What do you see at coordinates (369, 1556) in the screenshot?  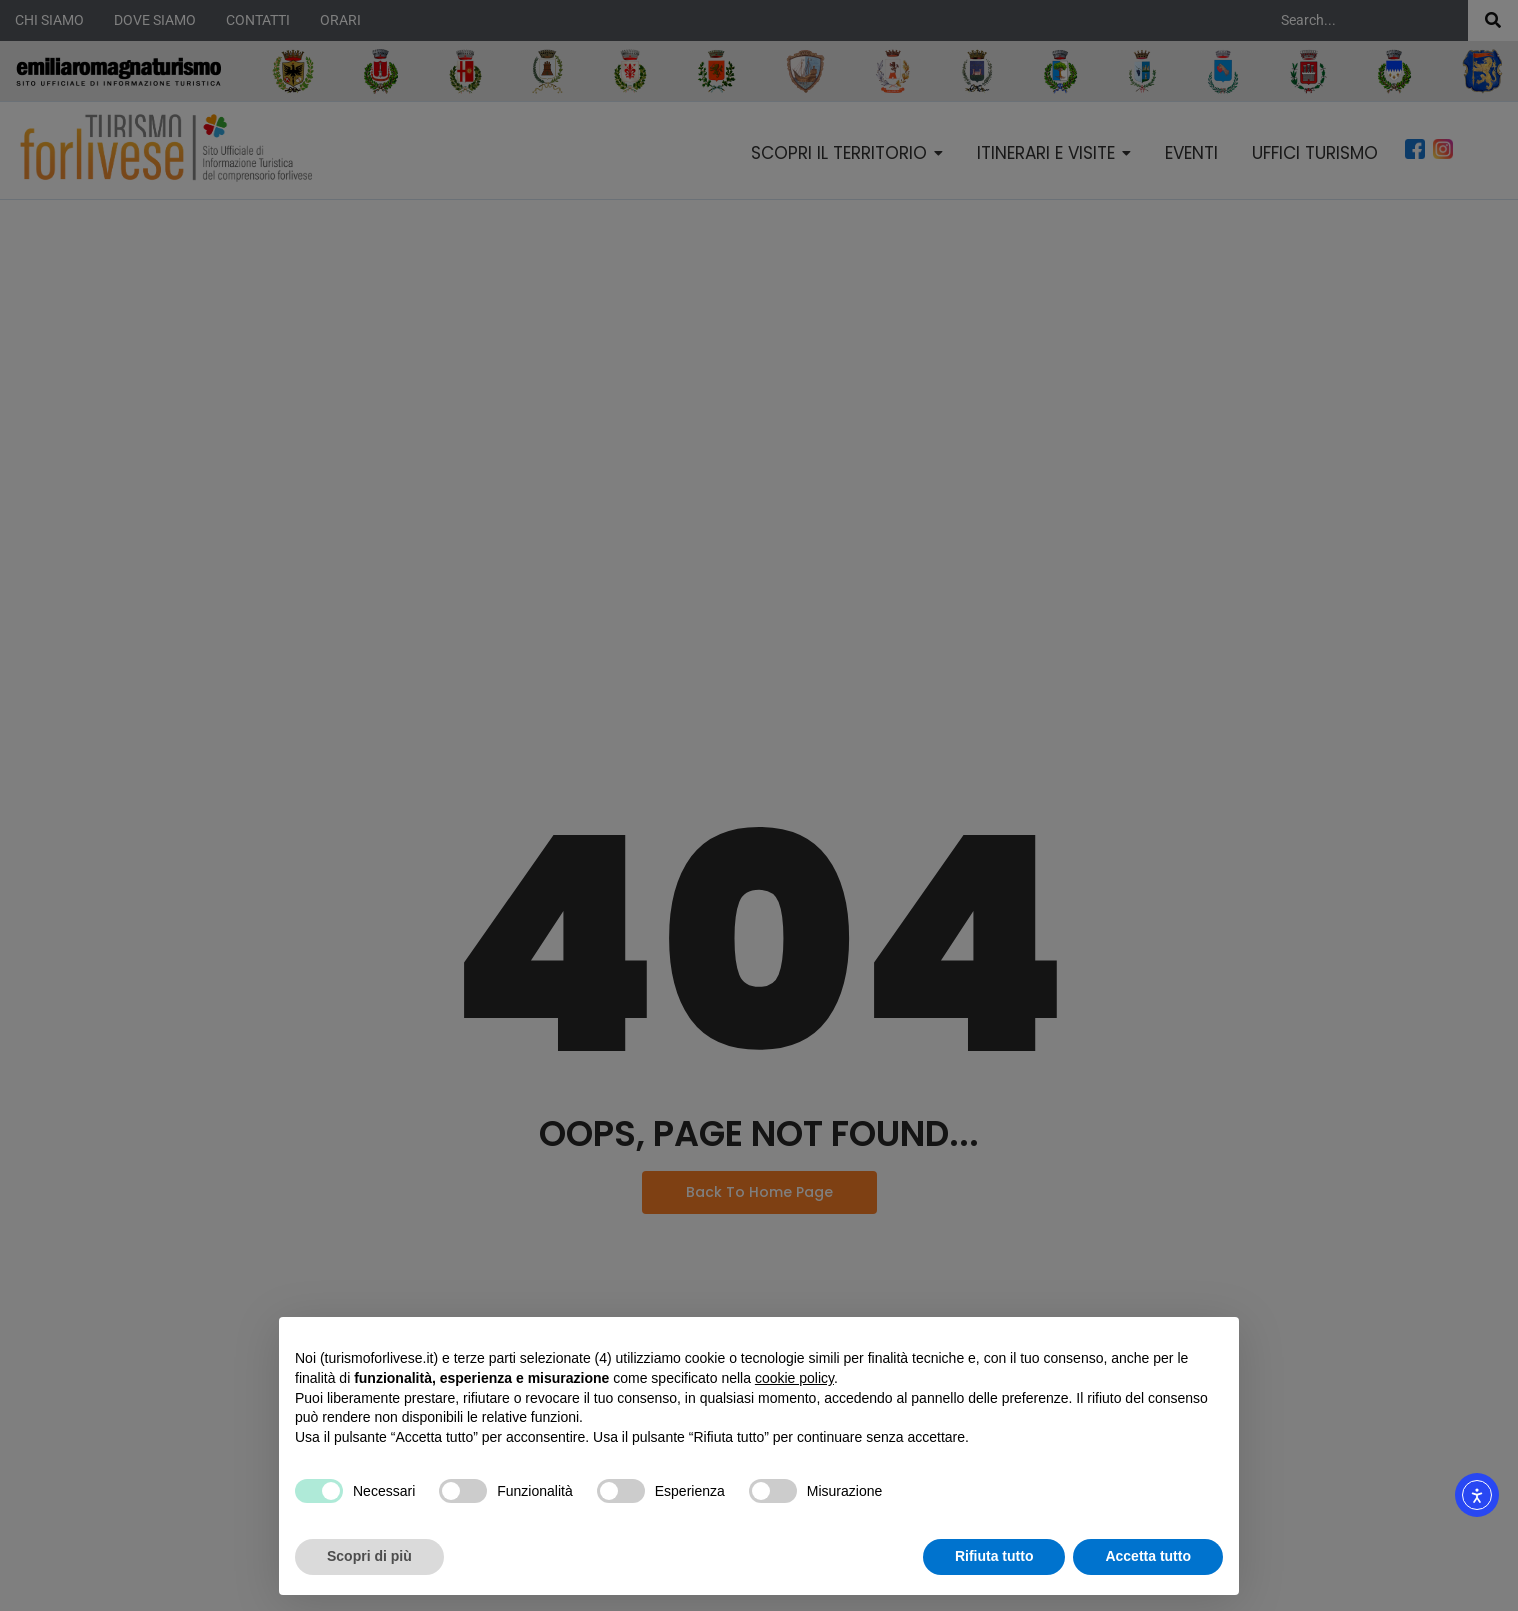 I see `Scopri di più [button]` at bounding box center [369, 1556].